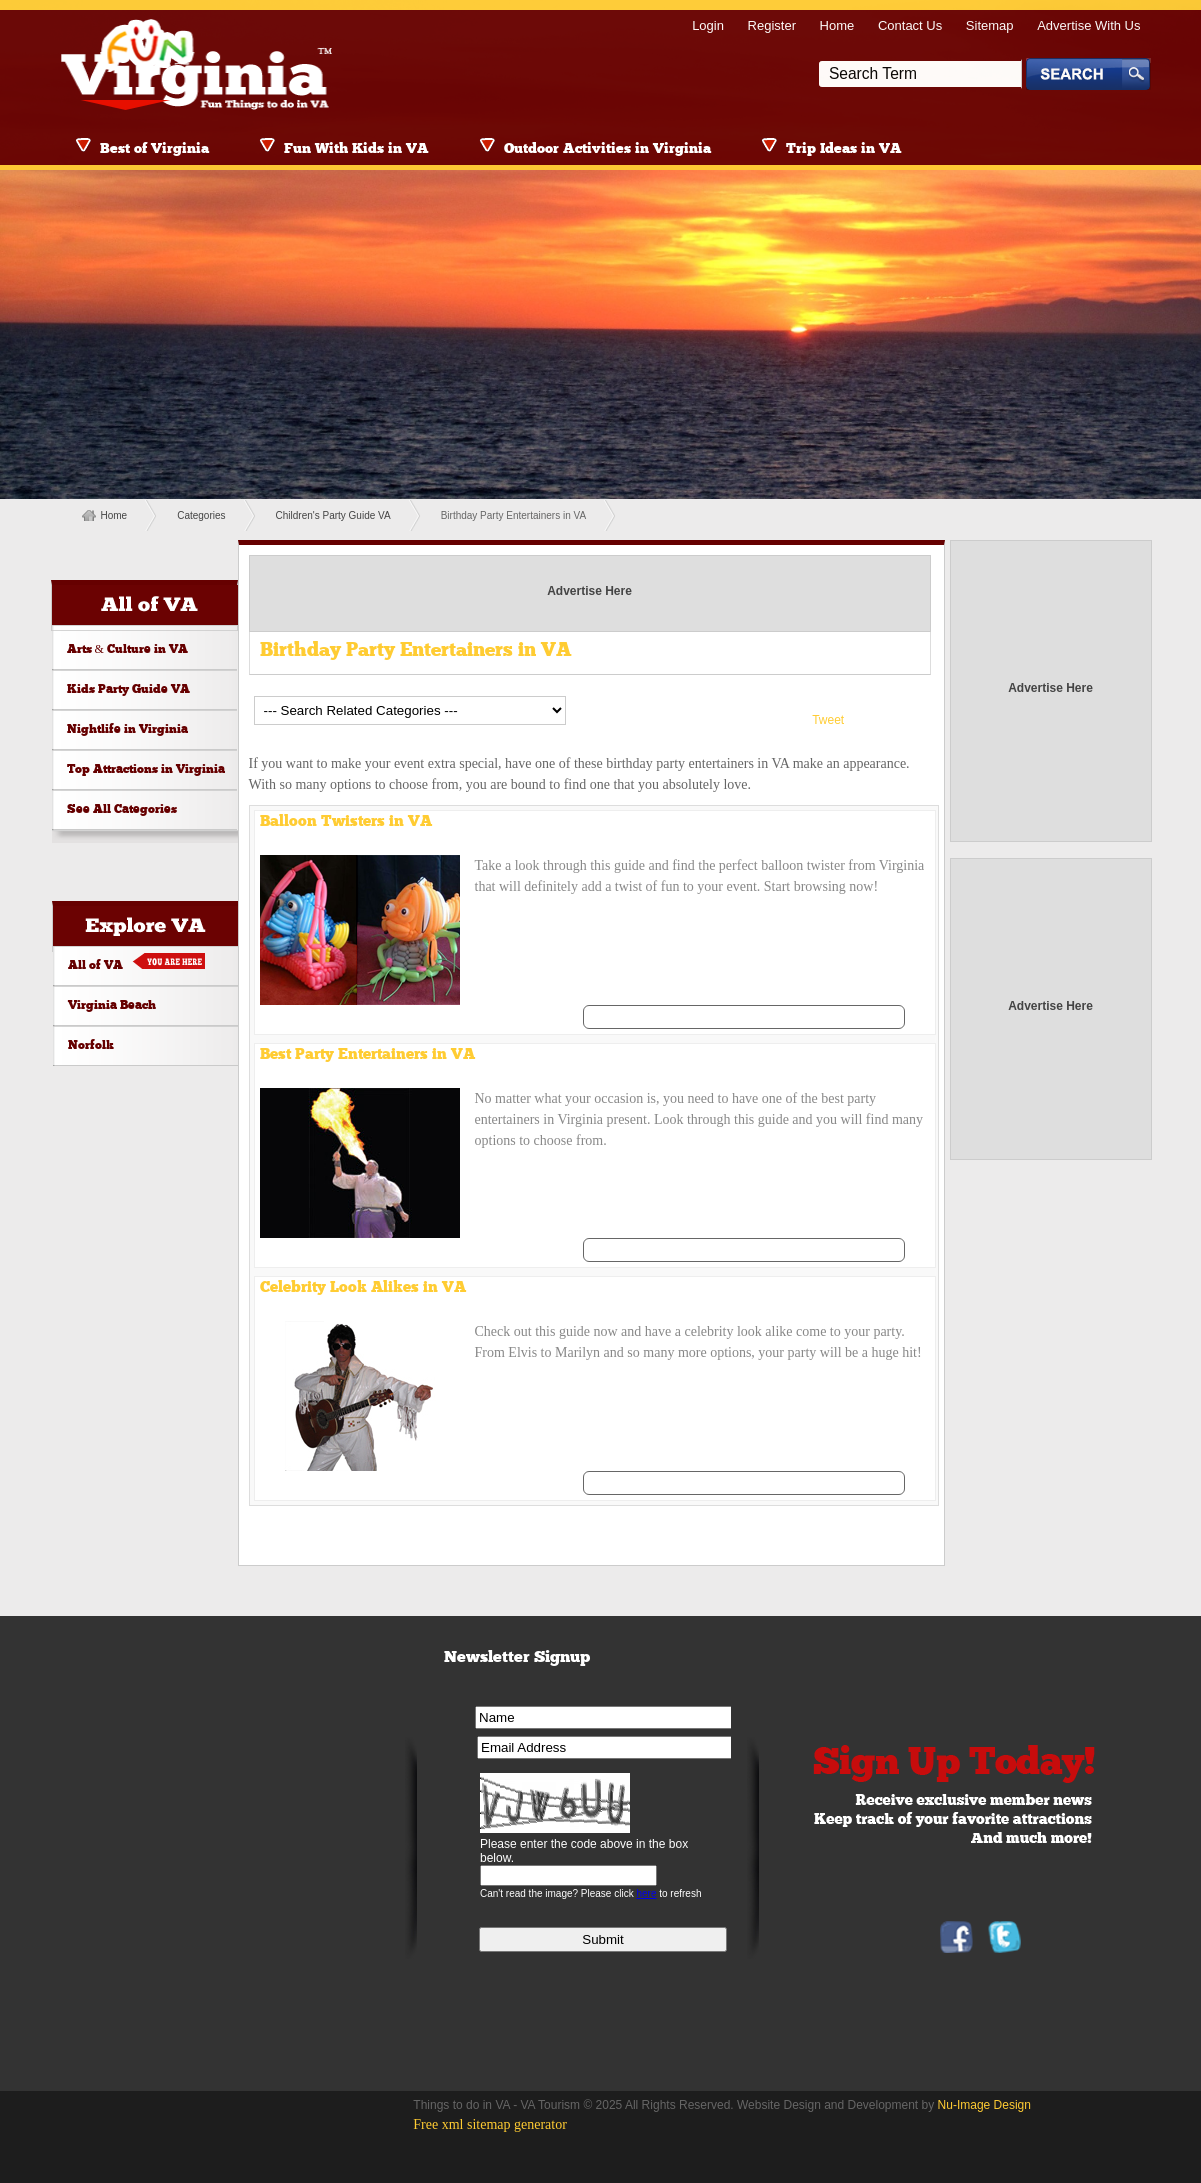 Image resolution: width=1201 pixels, height=2183 pixels. I want to click on Nu-Image Design, so click(984, 2105).